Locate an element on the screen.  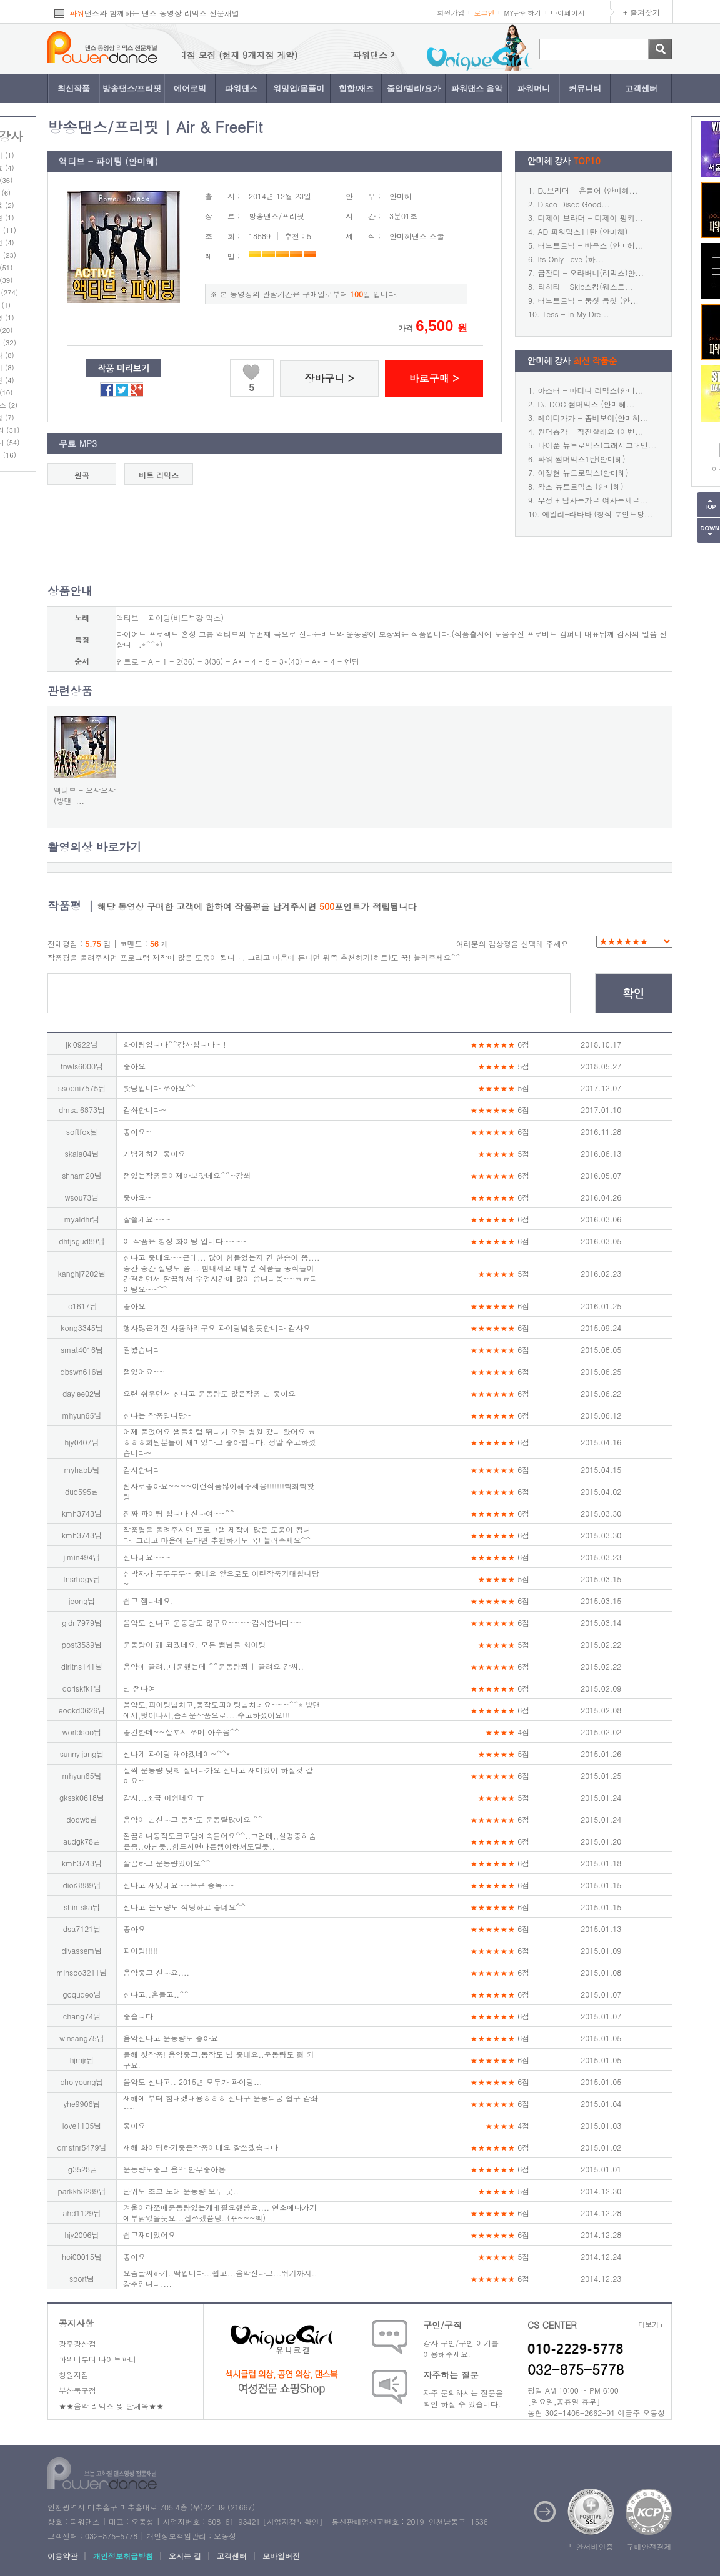
힙합/재즈 is located at coordinates (356, 88).